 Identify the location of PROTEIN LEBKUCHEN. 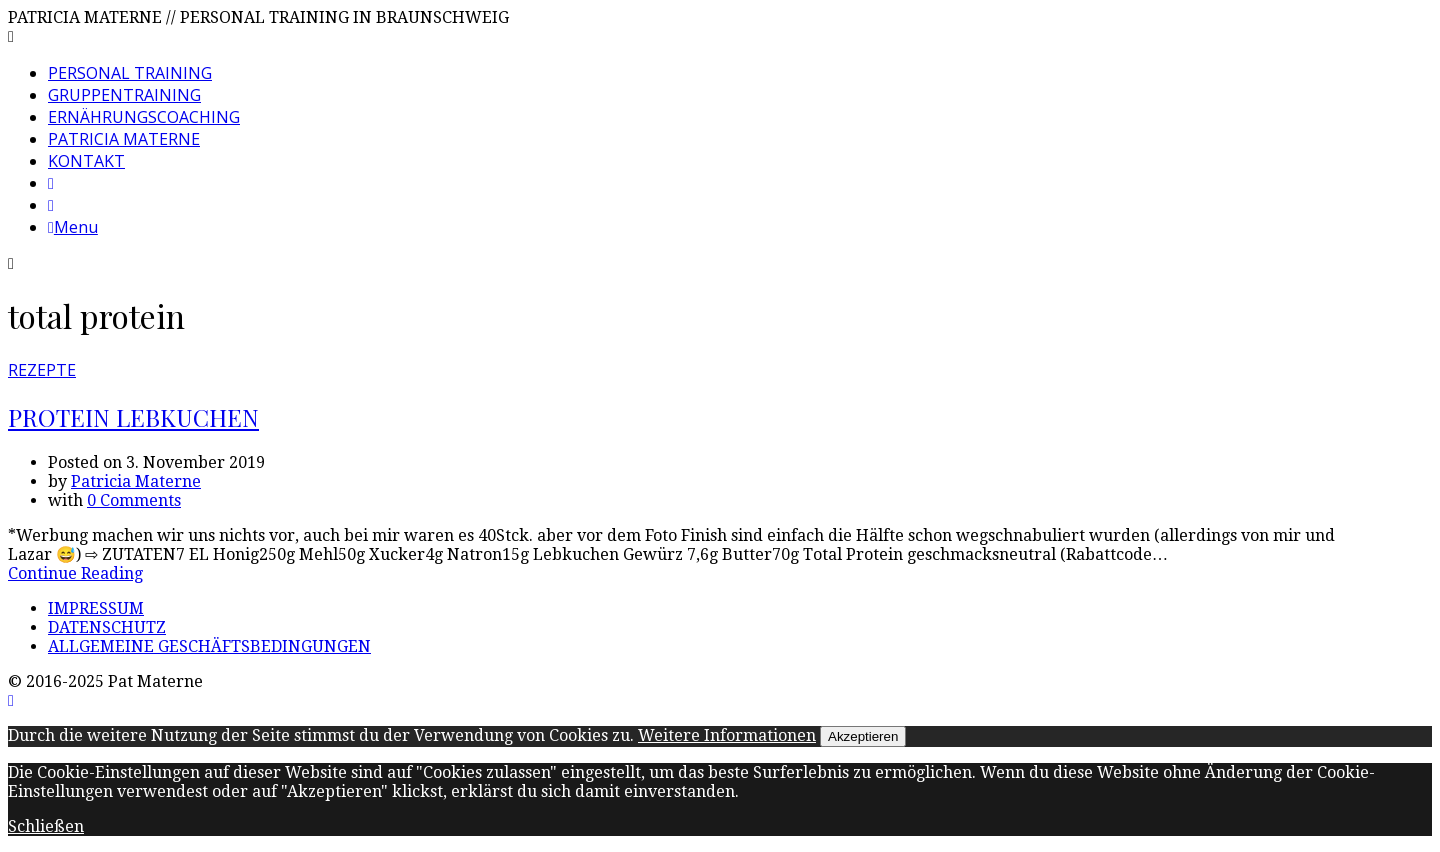
(133, 417).